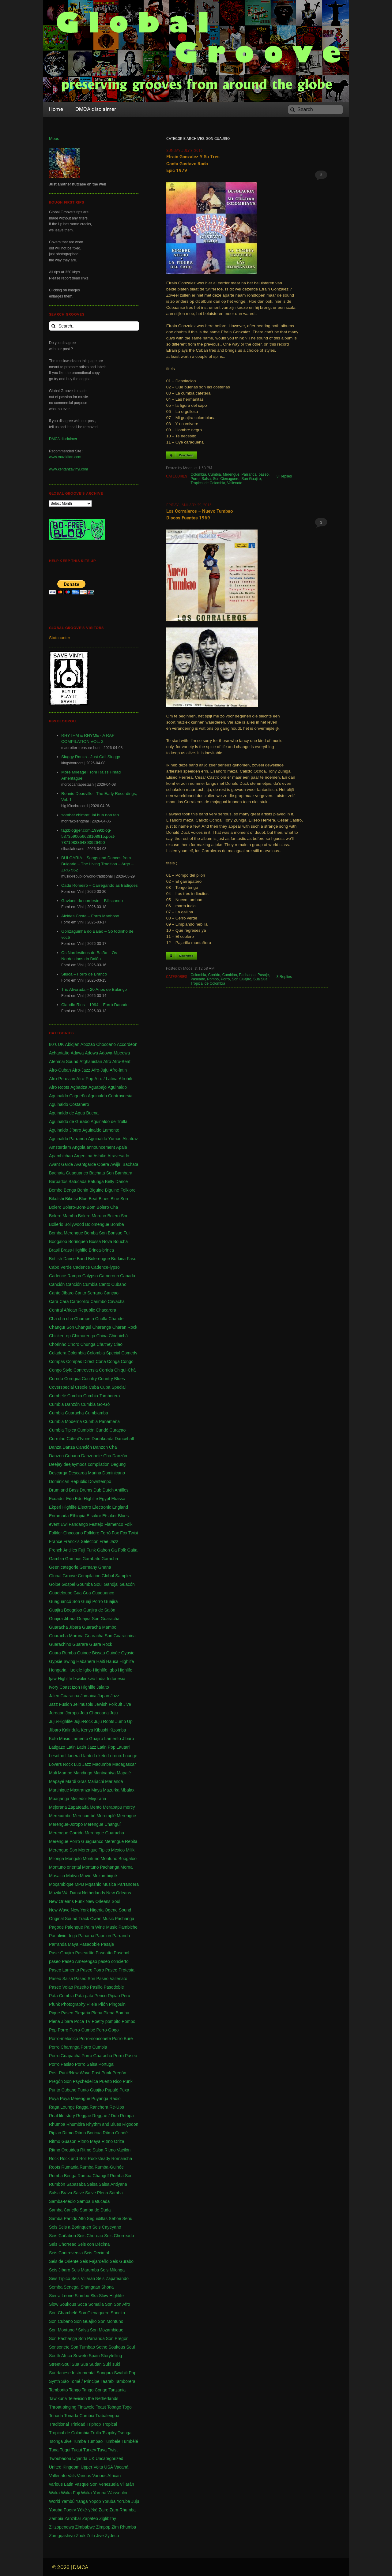 Image resolution: width=392 pixels, height=2576 pixels. Describe the element at coordinates (112, 2535) in the screenshot. I see `Zydeco [Zydeco (2 items)]` at that location.